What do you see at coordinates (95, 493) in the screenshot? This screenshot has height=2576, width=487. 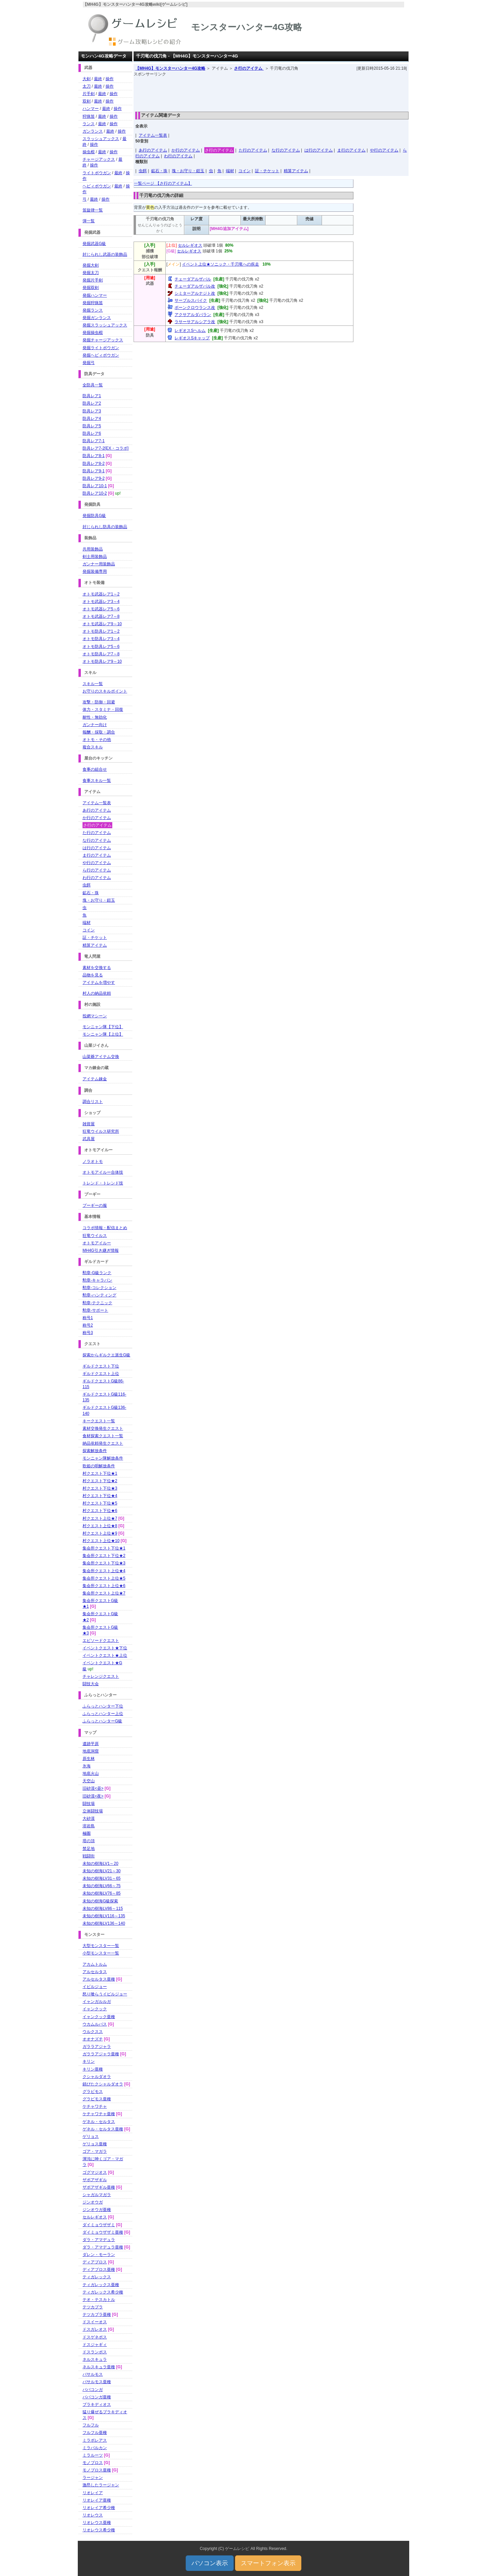 I see `防具レア10-2` at bounding box center [95, 493].